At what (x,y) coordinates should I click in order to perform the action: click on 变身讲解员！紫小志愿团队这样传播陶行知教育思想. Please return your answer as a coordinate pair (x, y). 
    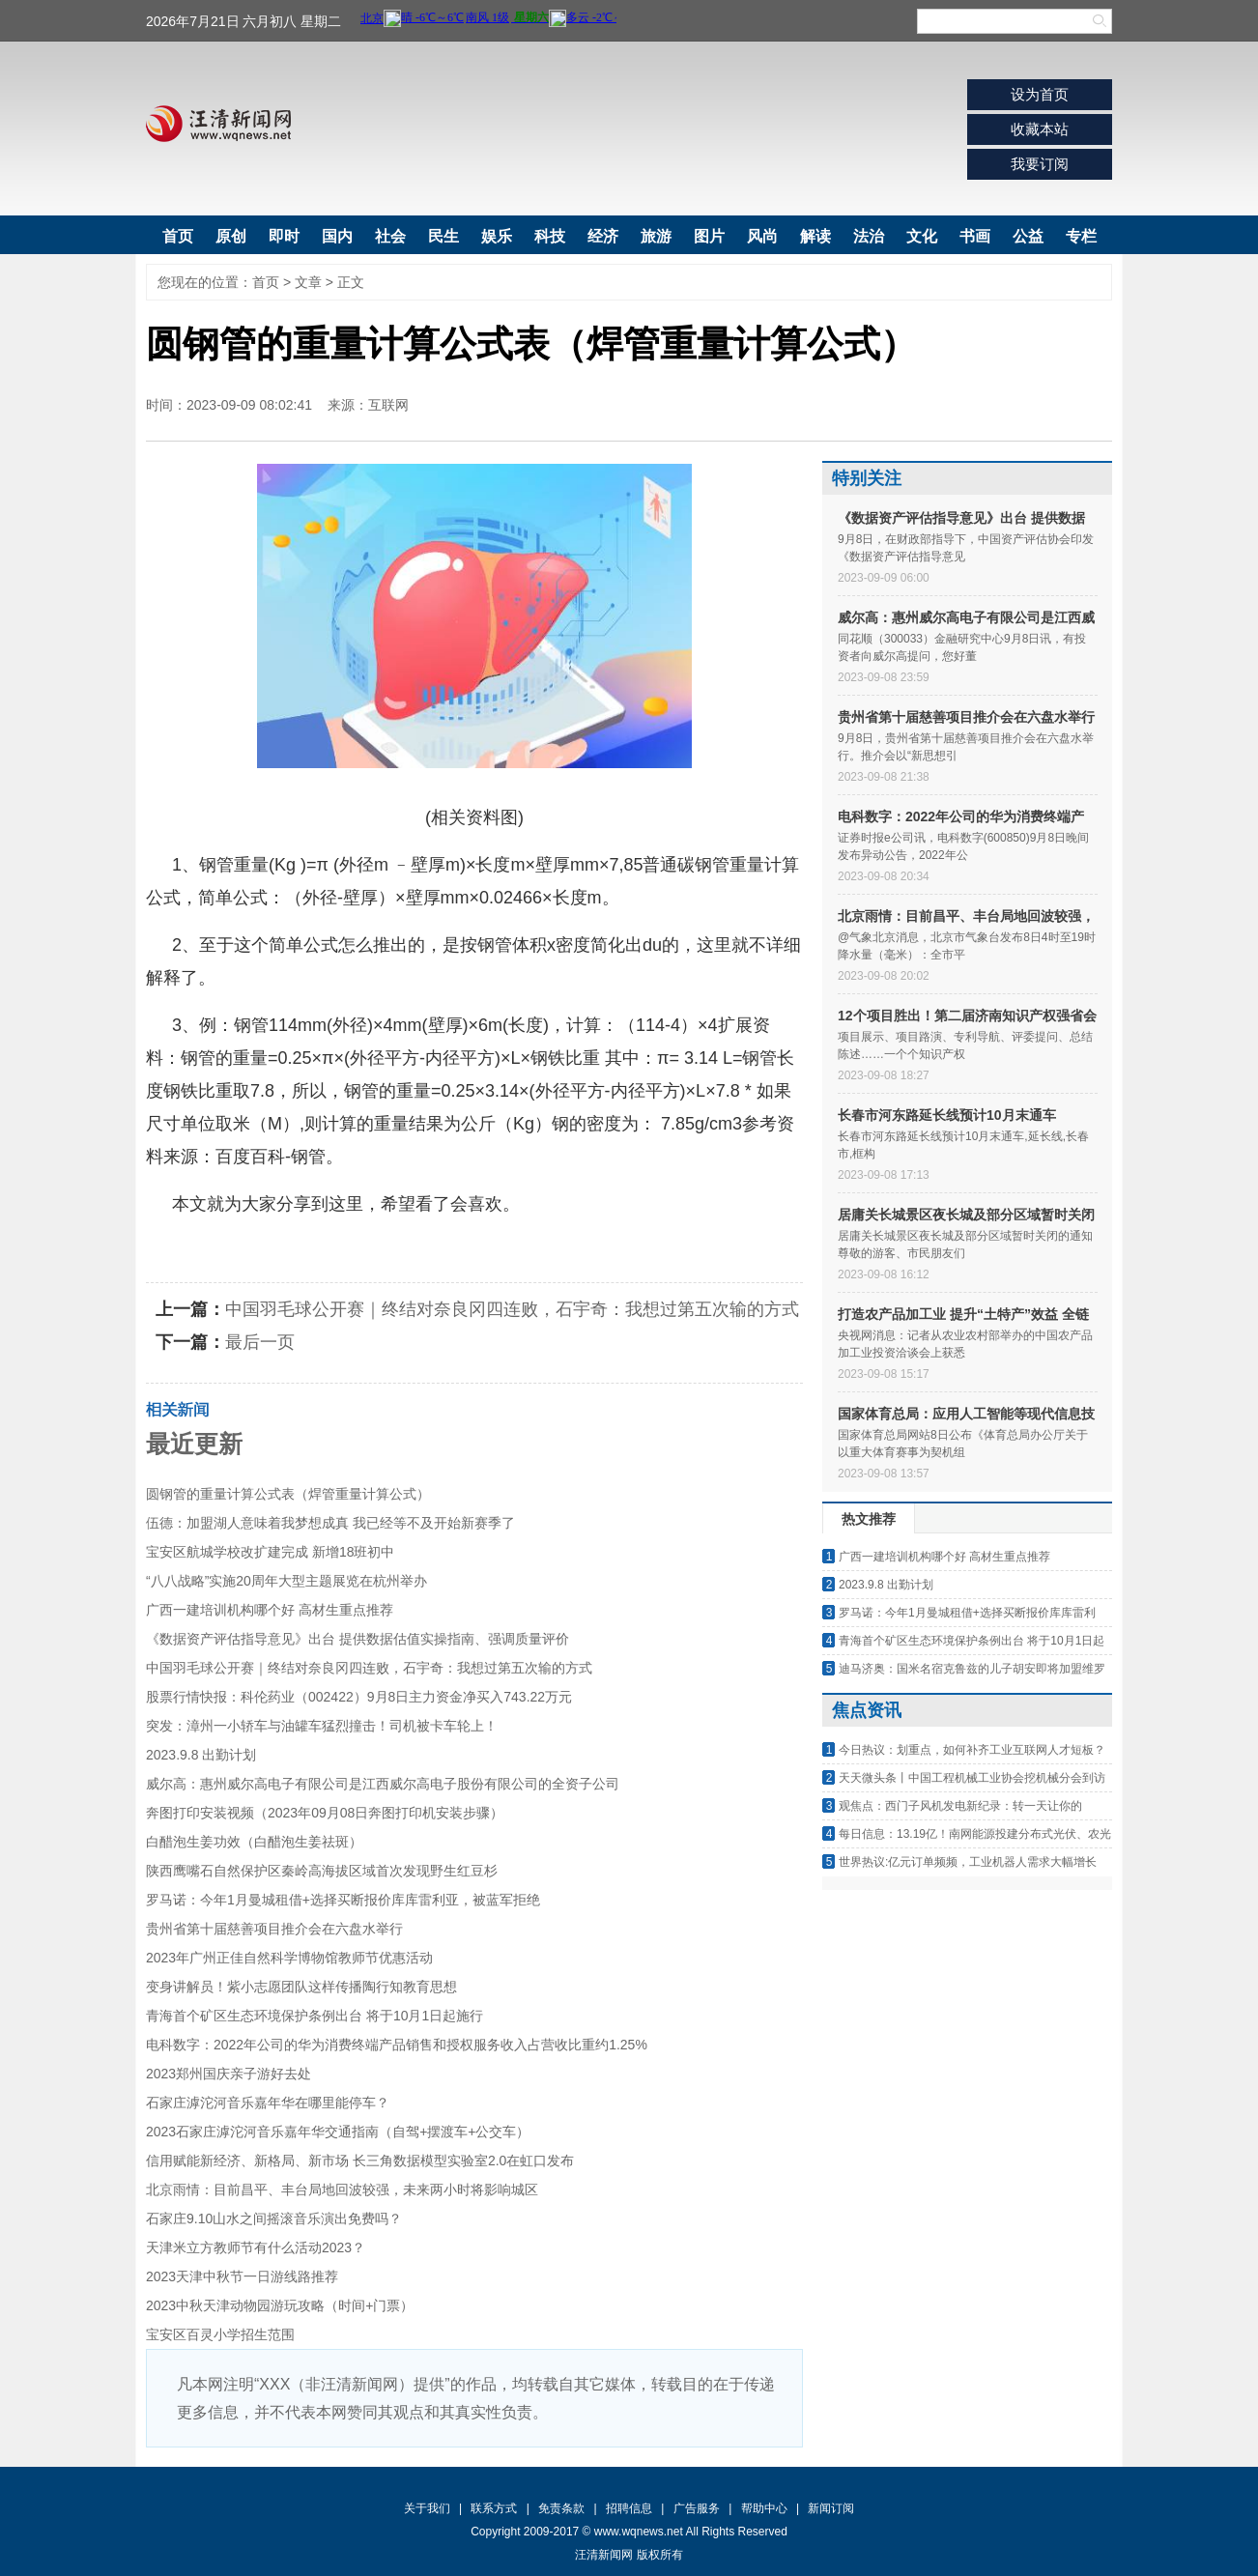
    Looking at the image, I should click on (301, 1986).